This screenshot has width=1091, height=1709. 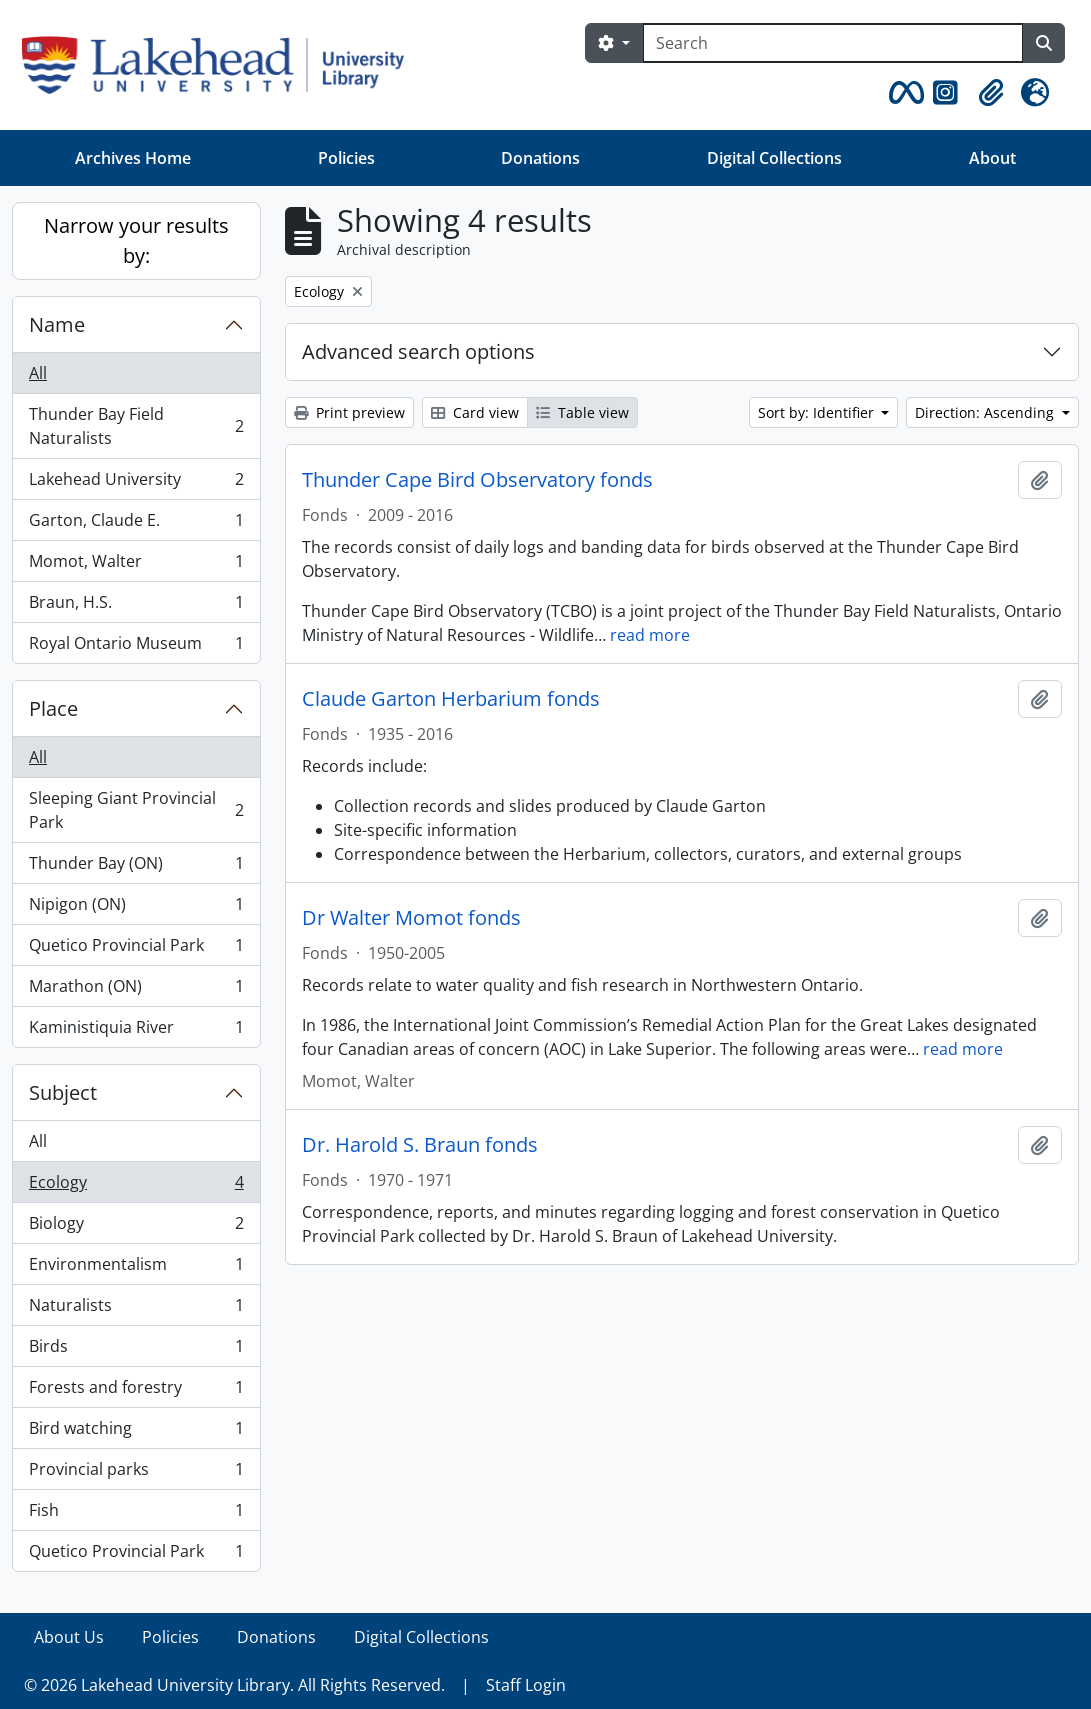 I want to click on Advanced search options, so click(x=418, y=351).